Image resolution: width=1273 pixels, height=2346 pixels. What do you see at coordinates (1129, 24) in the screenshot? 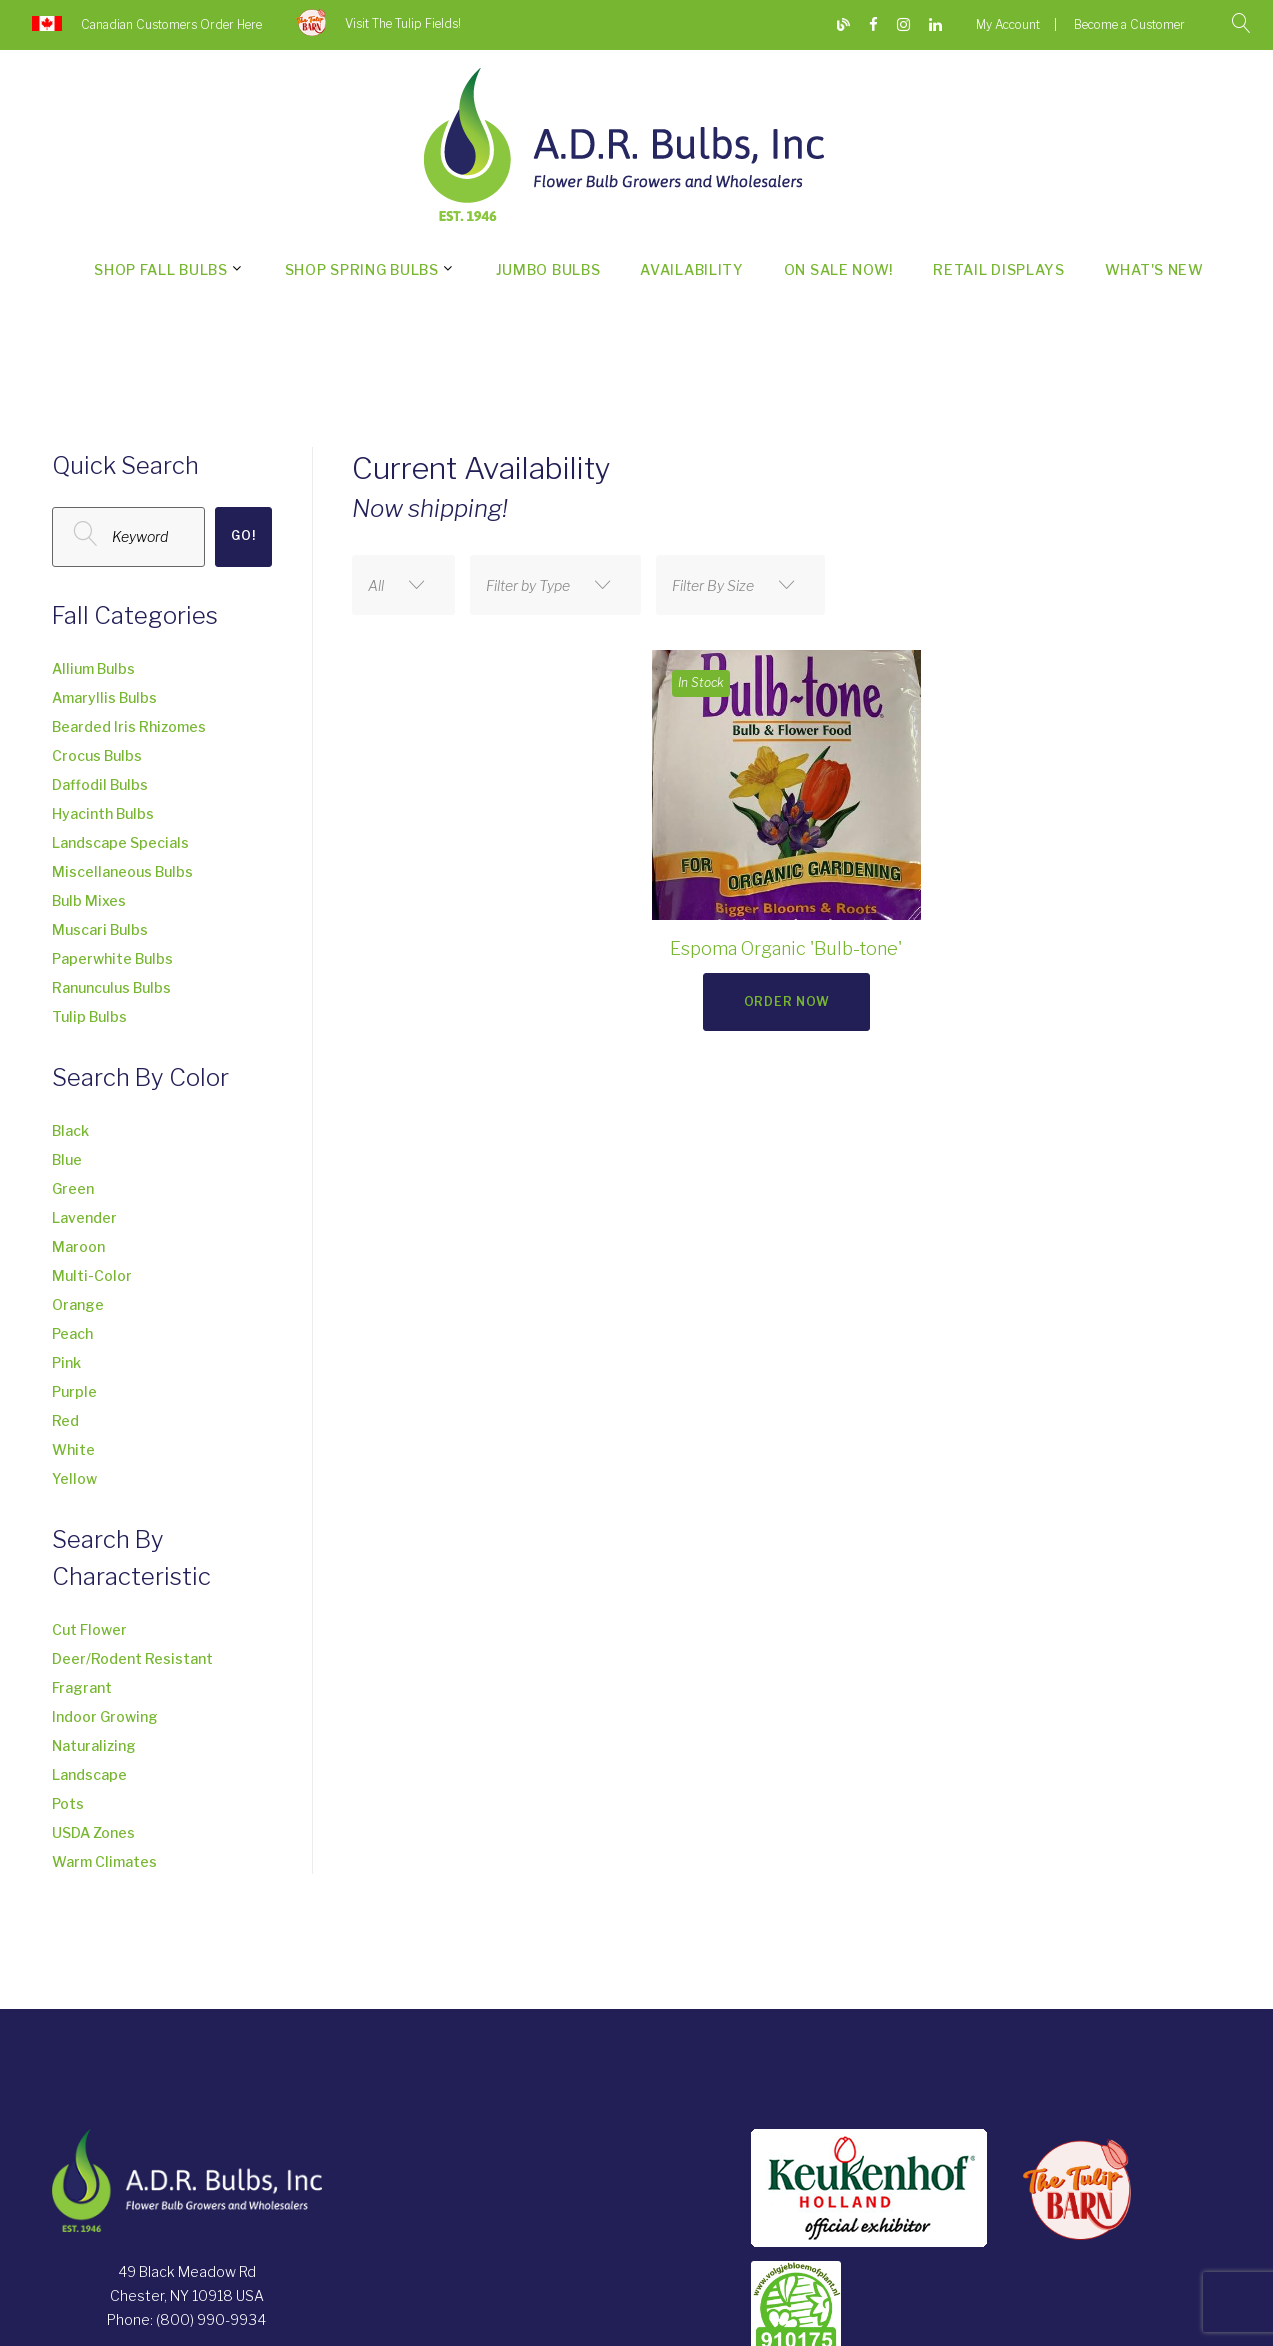
I see `Become a Customer` at bounding box center [1129, 24].